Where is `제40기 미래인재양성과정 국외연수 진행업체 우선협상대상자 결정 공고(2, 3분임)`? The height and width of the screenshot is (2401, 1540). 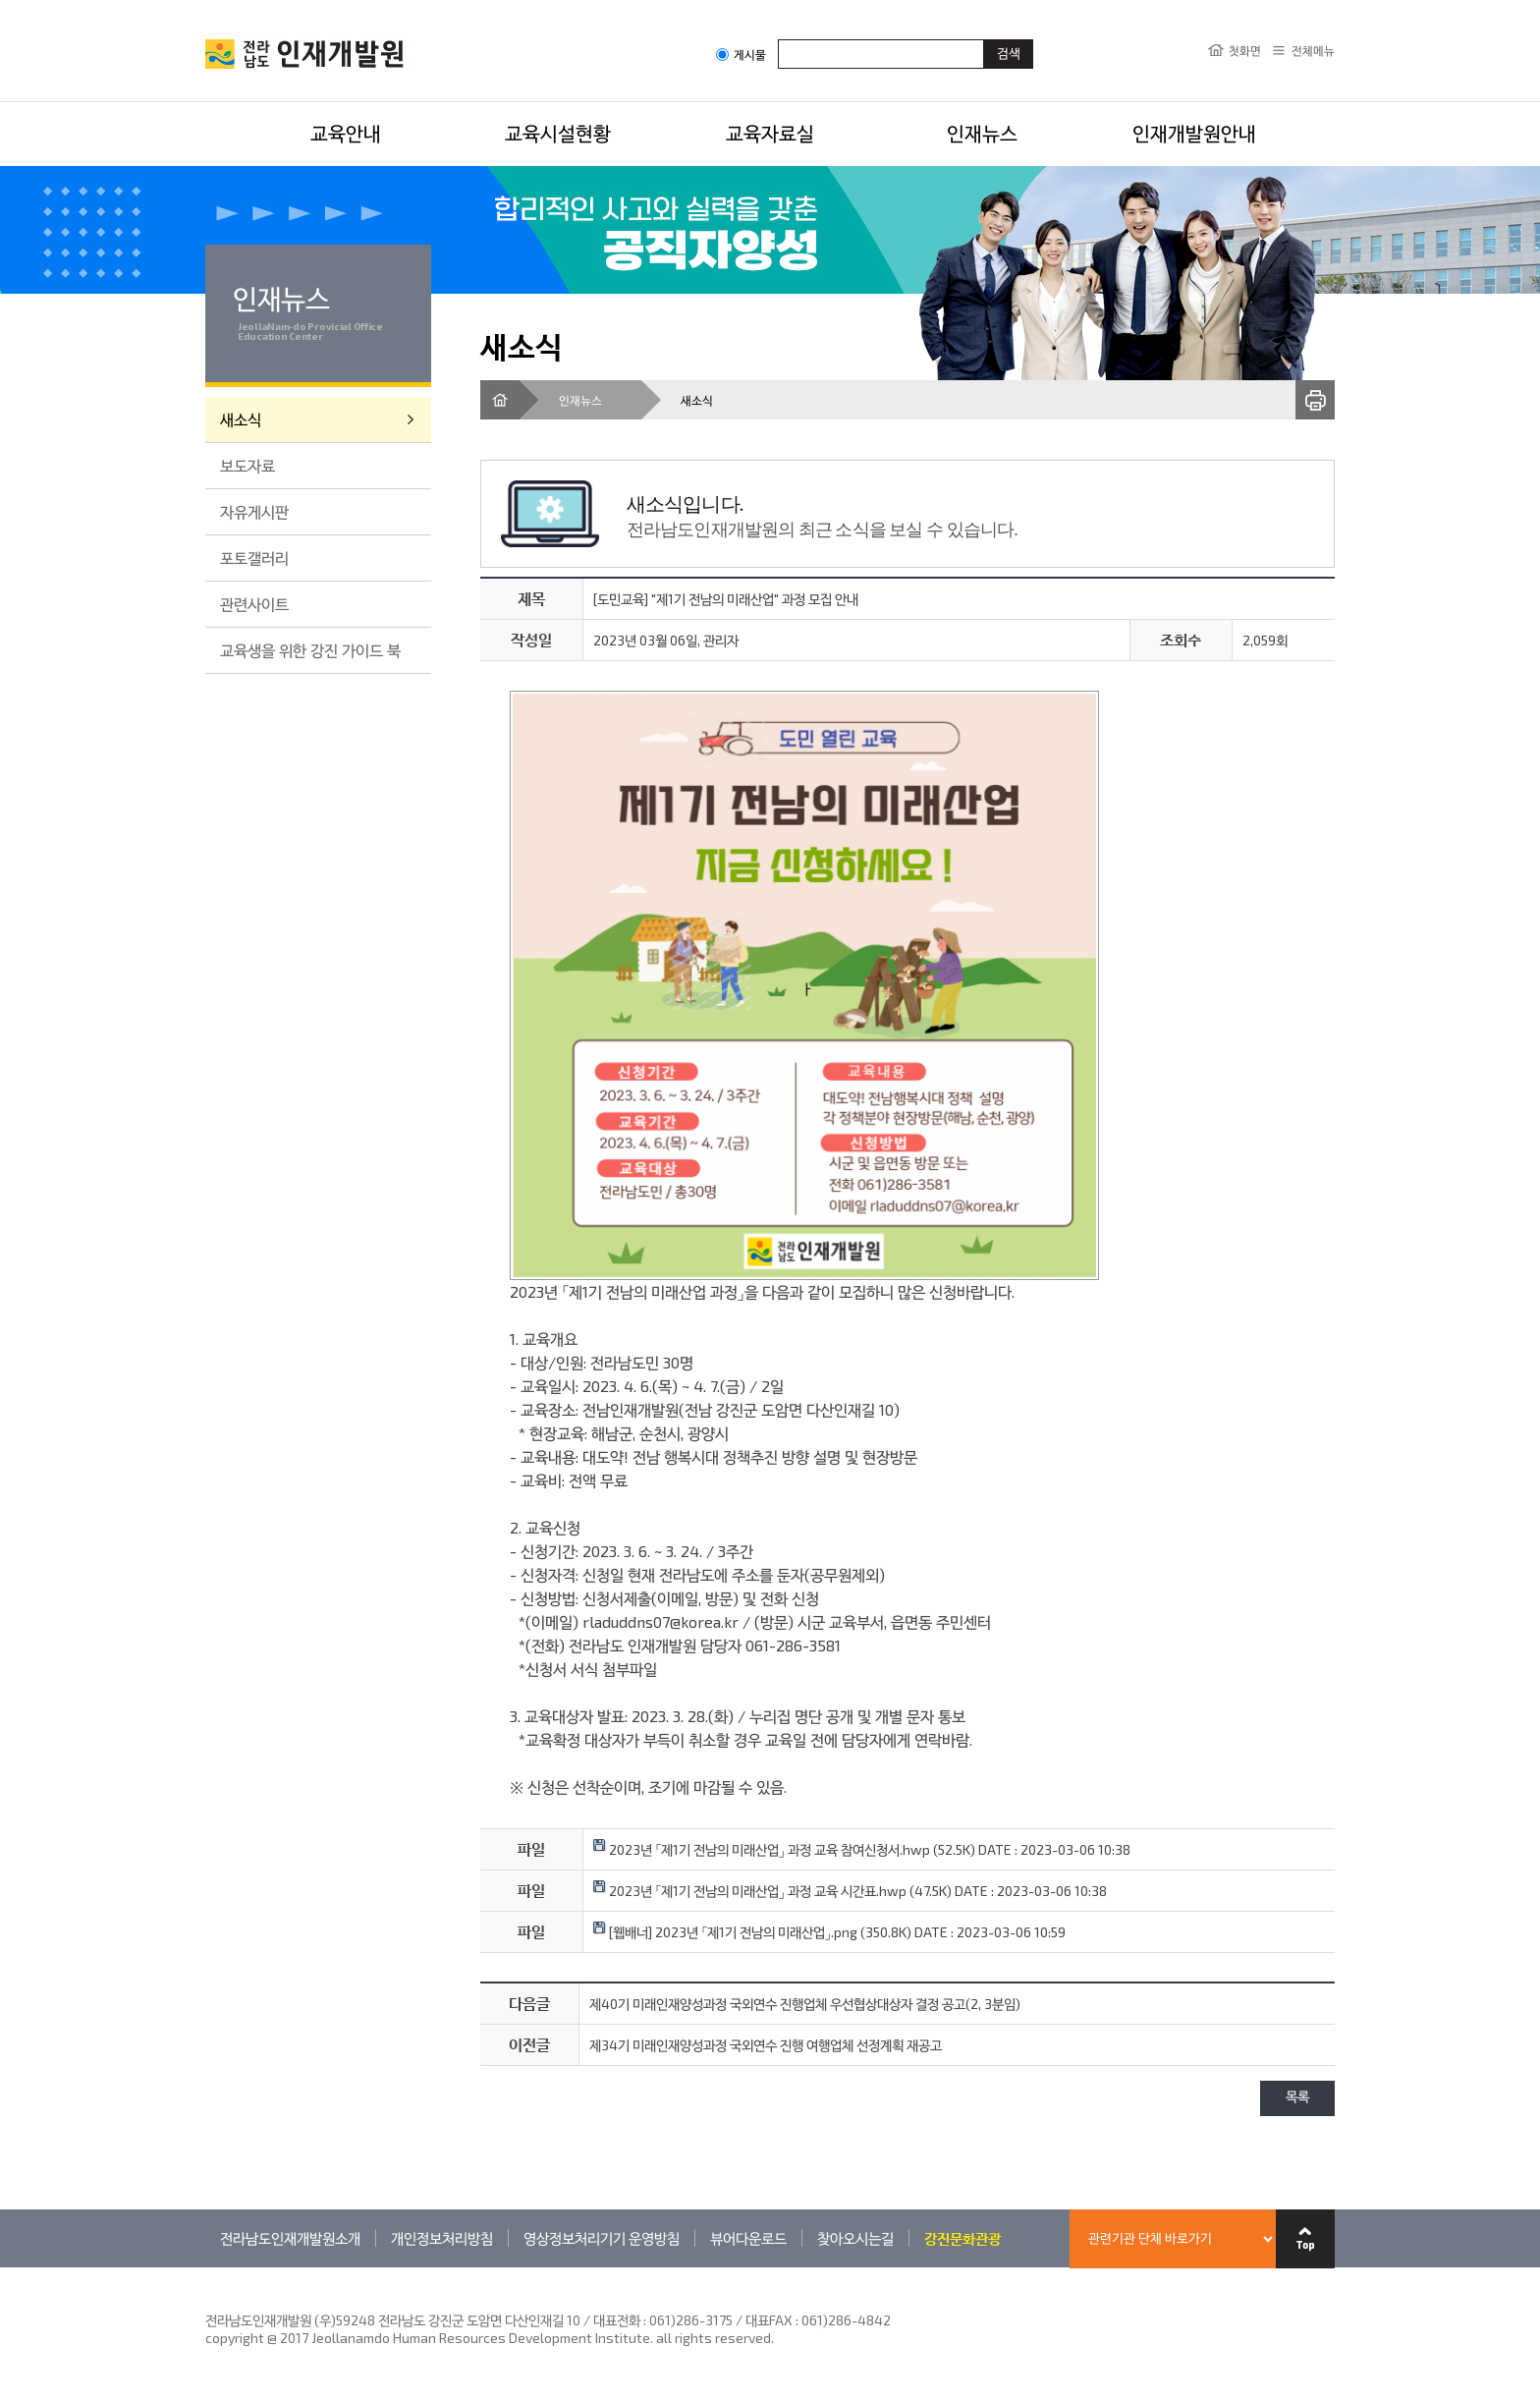
제40기 미래인재양성과정 국외연수 진행업체 우선협상대상자 결정 공고(2, 3분임) is located at coordinates (804, 2003).